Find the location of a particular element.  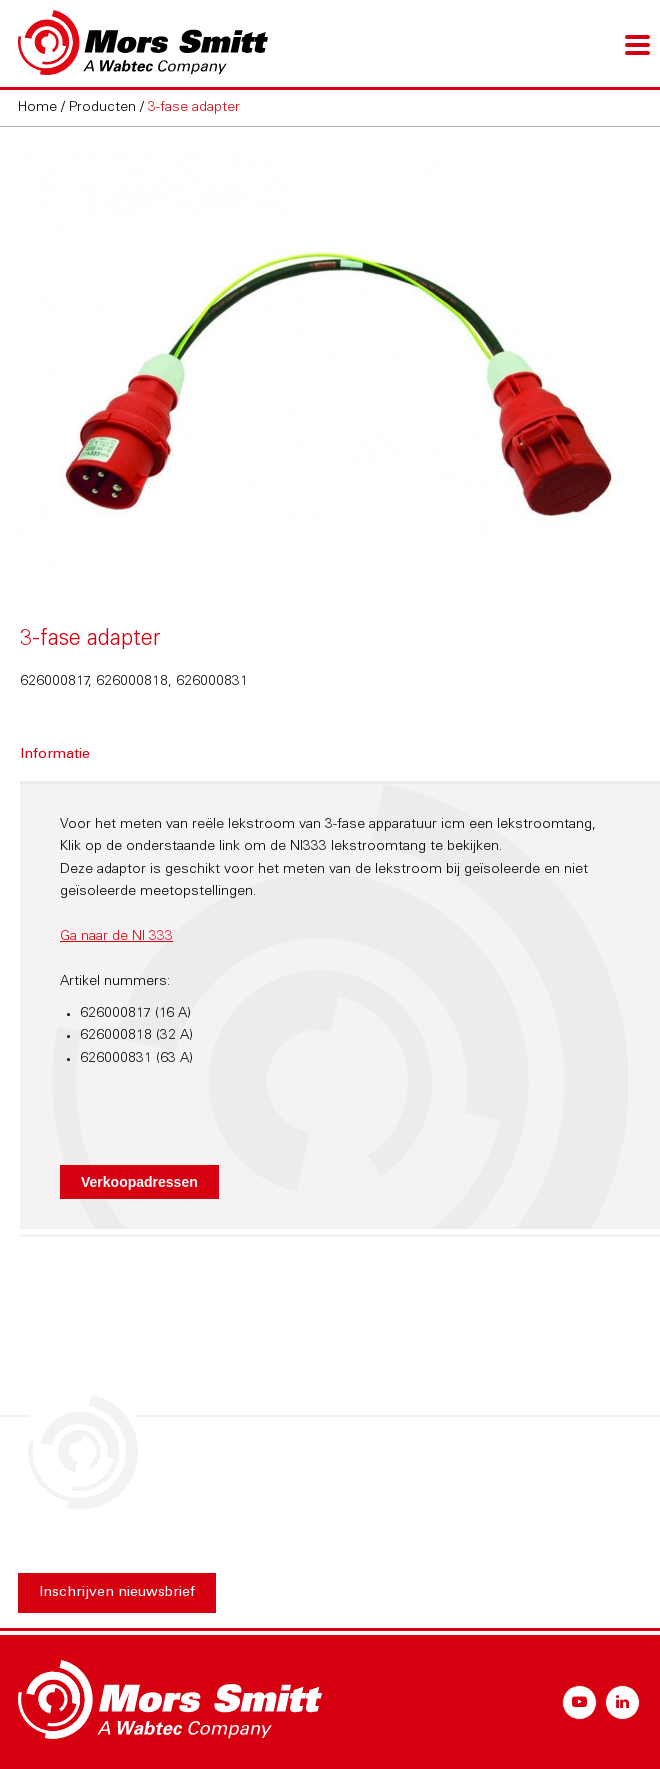

Inschrijven nieuwsbrief is located at coordinates (117, 1593).